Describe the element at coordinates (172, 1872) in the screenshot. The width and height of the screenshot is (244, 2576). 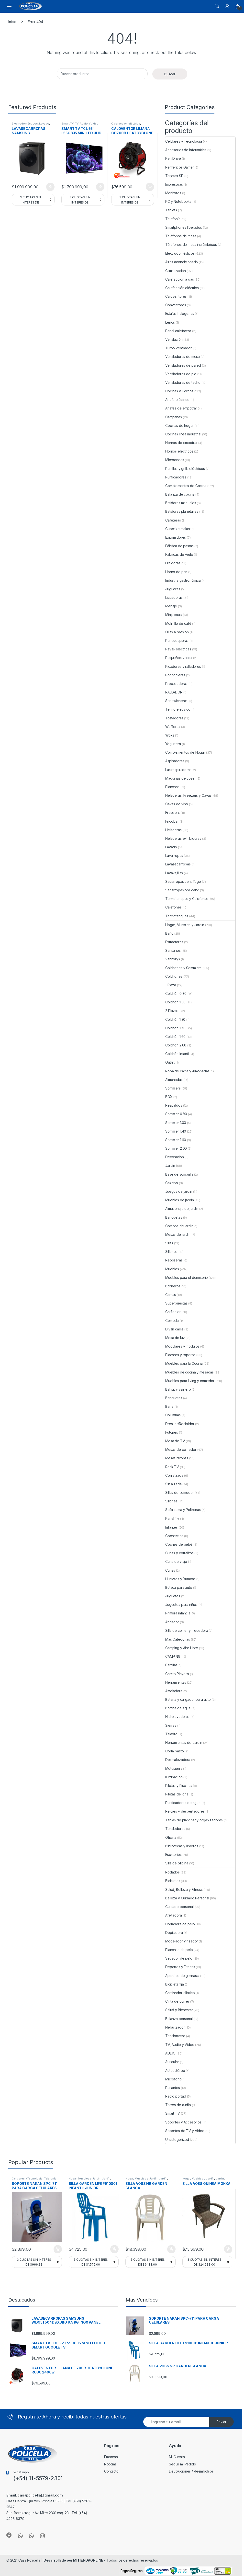
I see `Rodados` at that location.